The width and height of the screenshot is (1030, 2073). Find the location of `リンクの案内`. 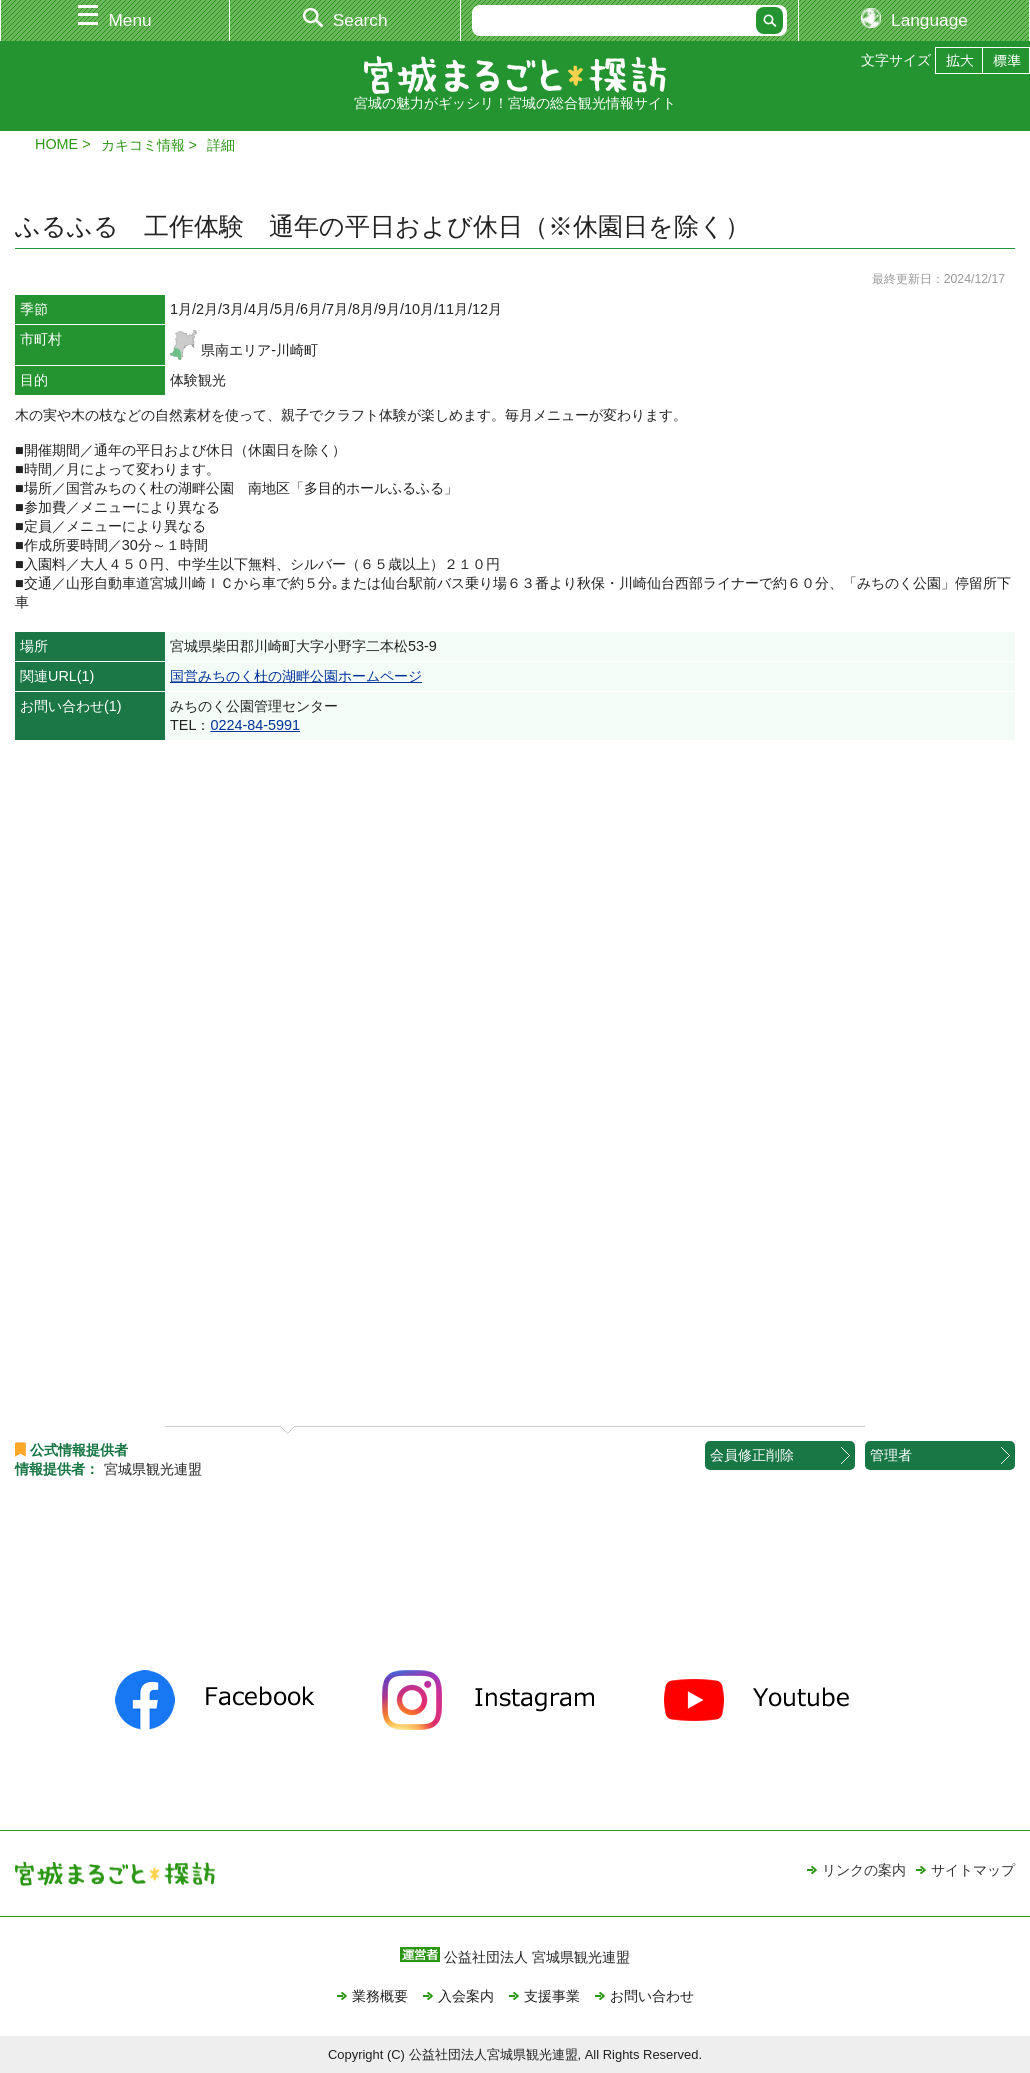

リンクの案内 is located at coordinates (864, 1870).